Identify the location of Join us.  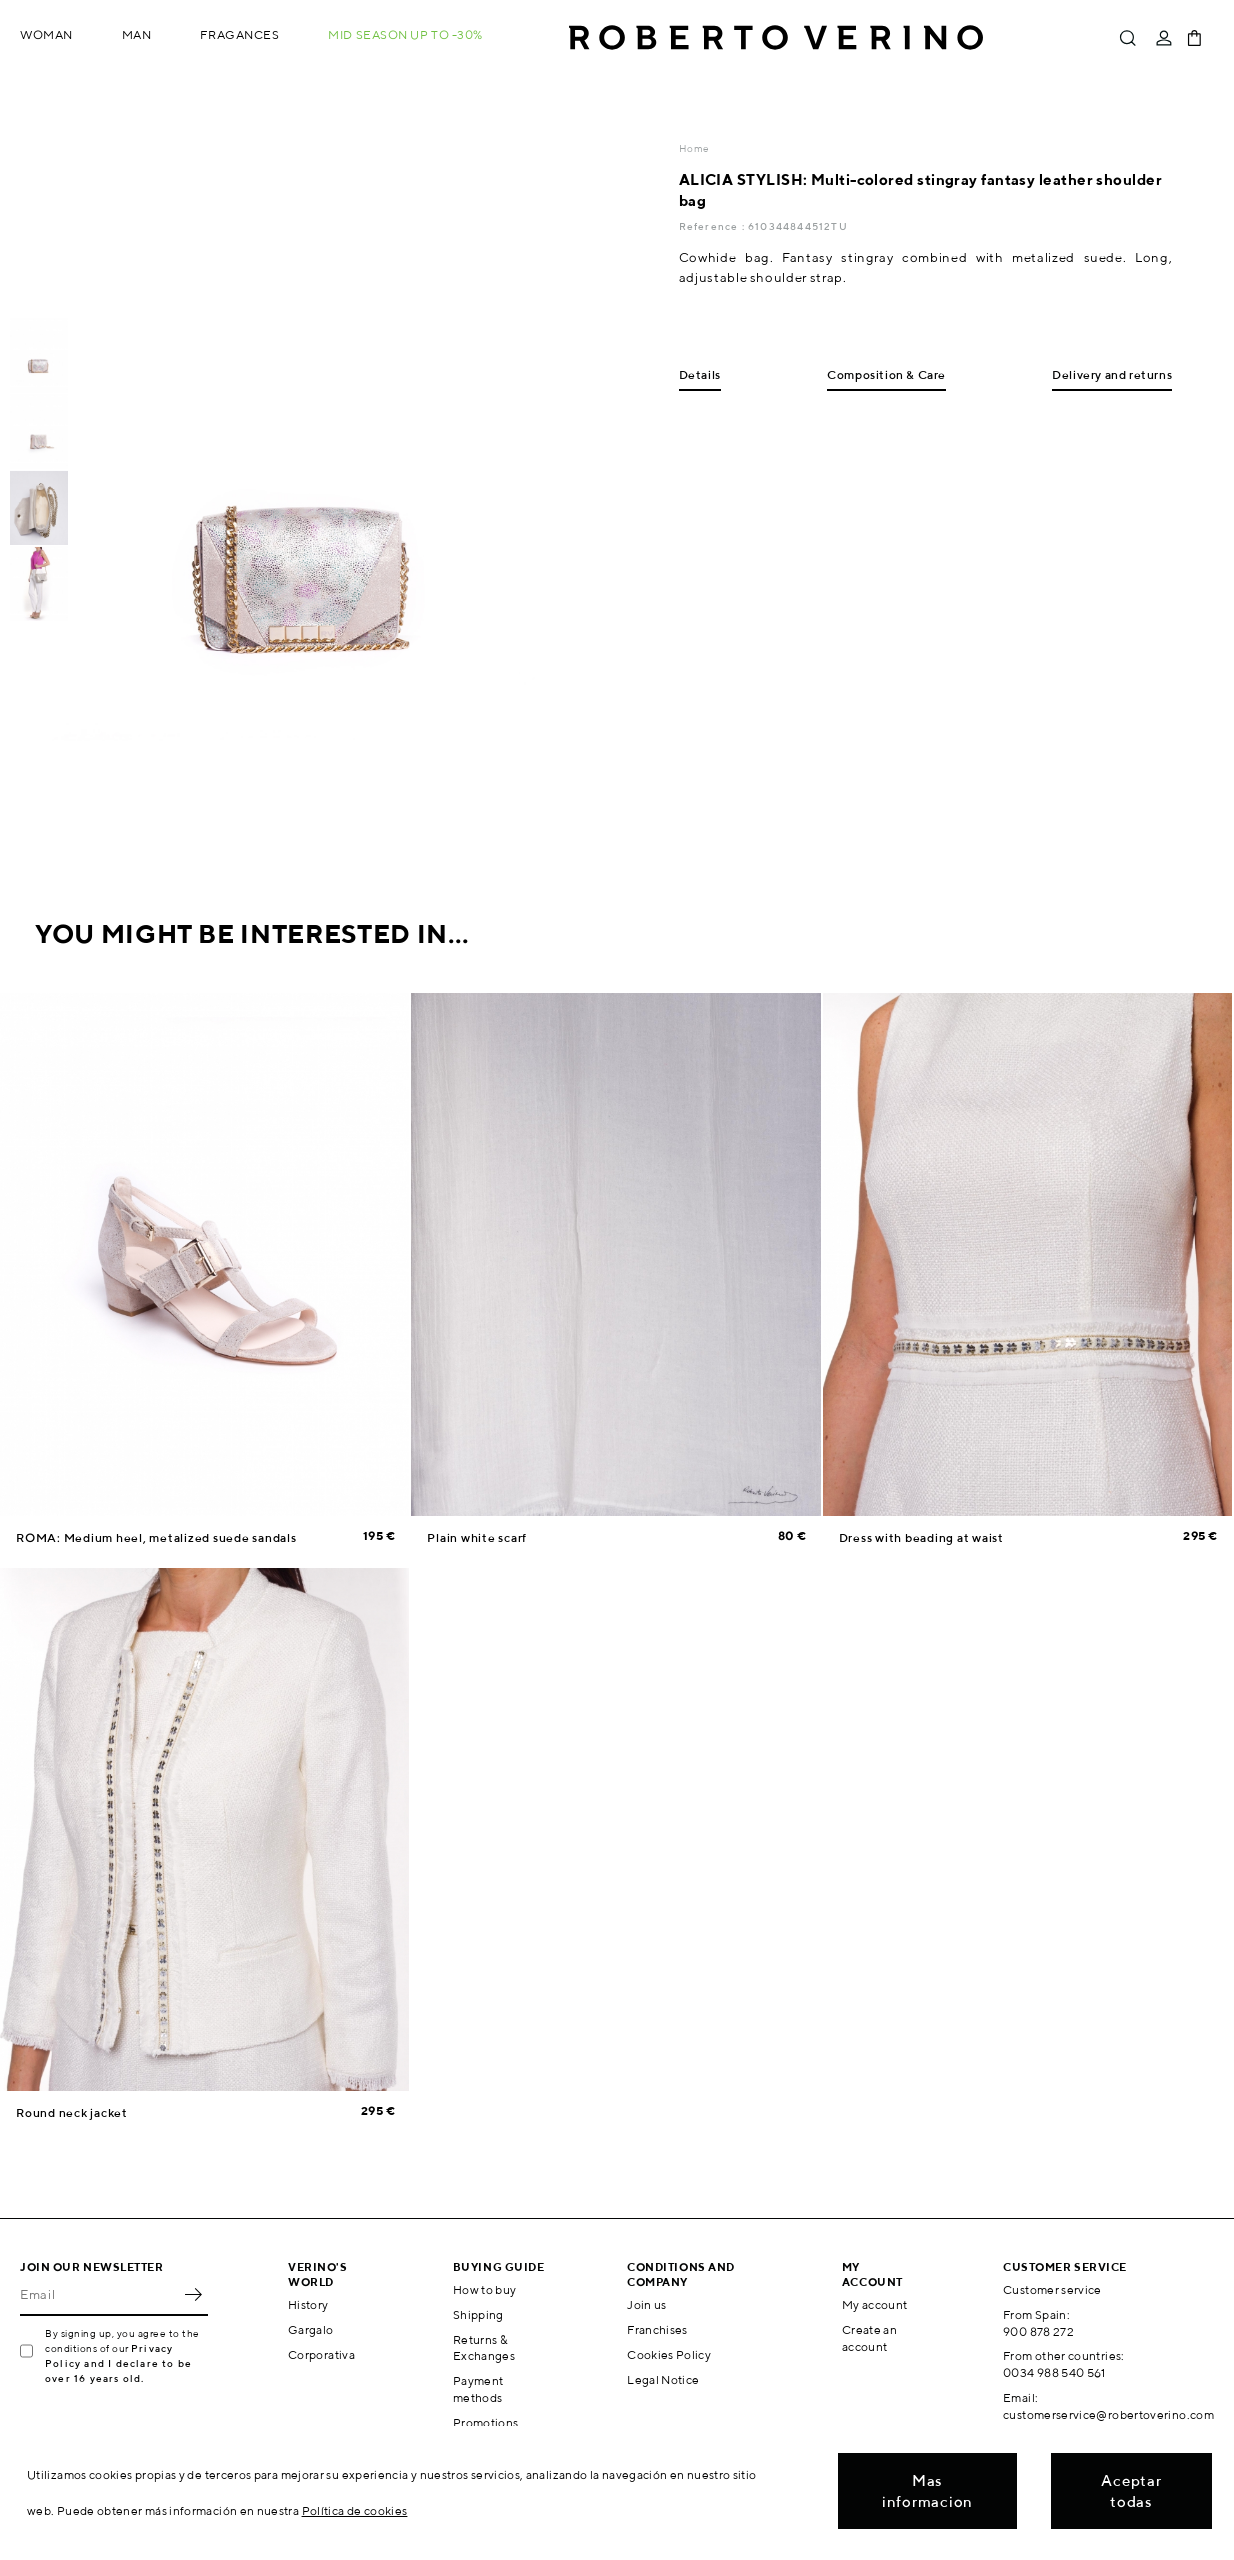
(647, 2304).